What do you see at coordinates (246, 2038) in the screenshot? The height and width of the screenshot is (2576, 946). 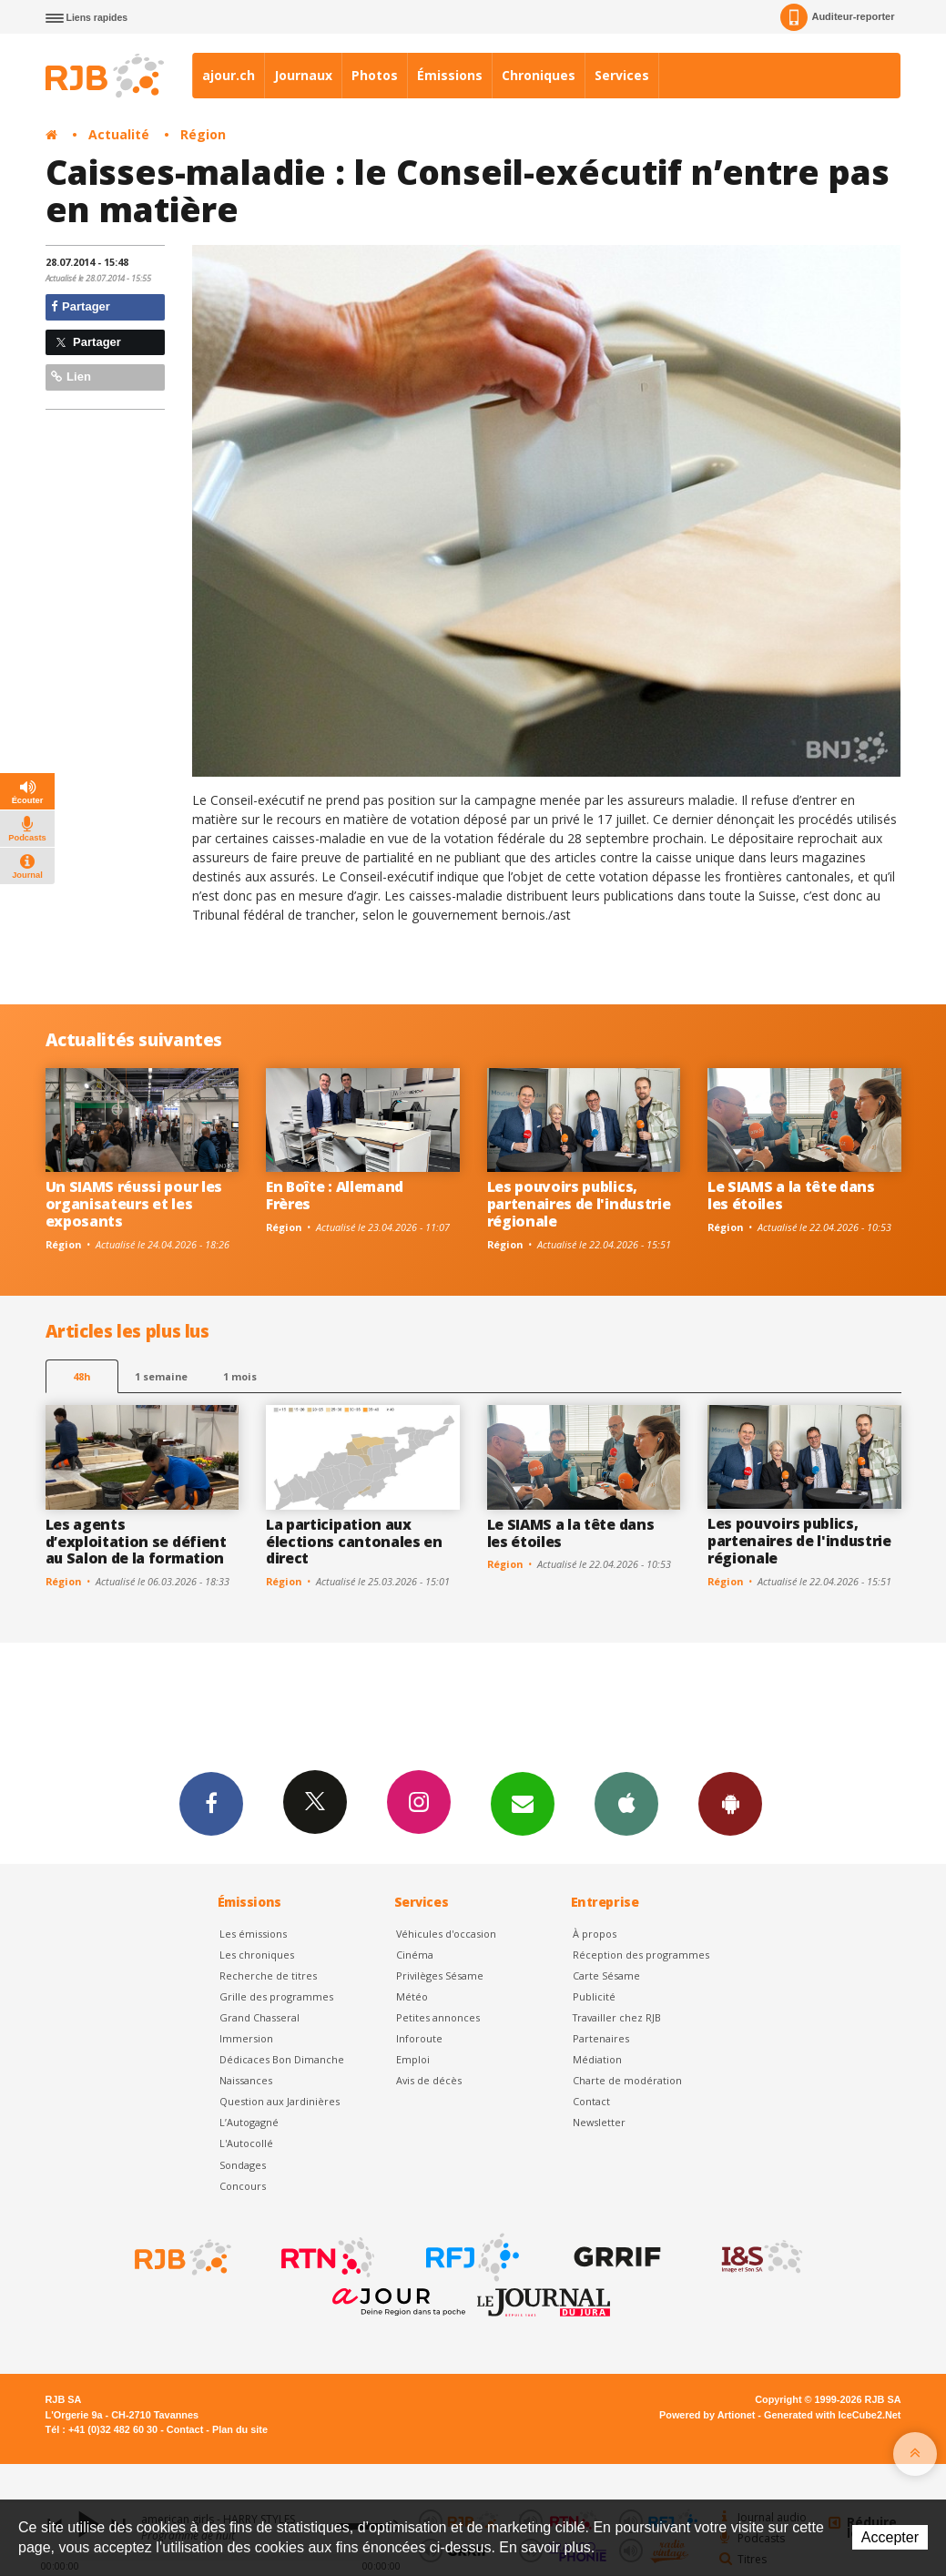 I see `Immersion` at bounding box center [246, 2038].